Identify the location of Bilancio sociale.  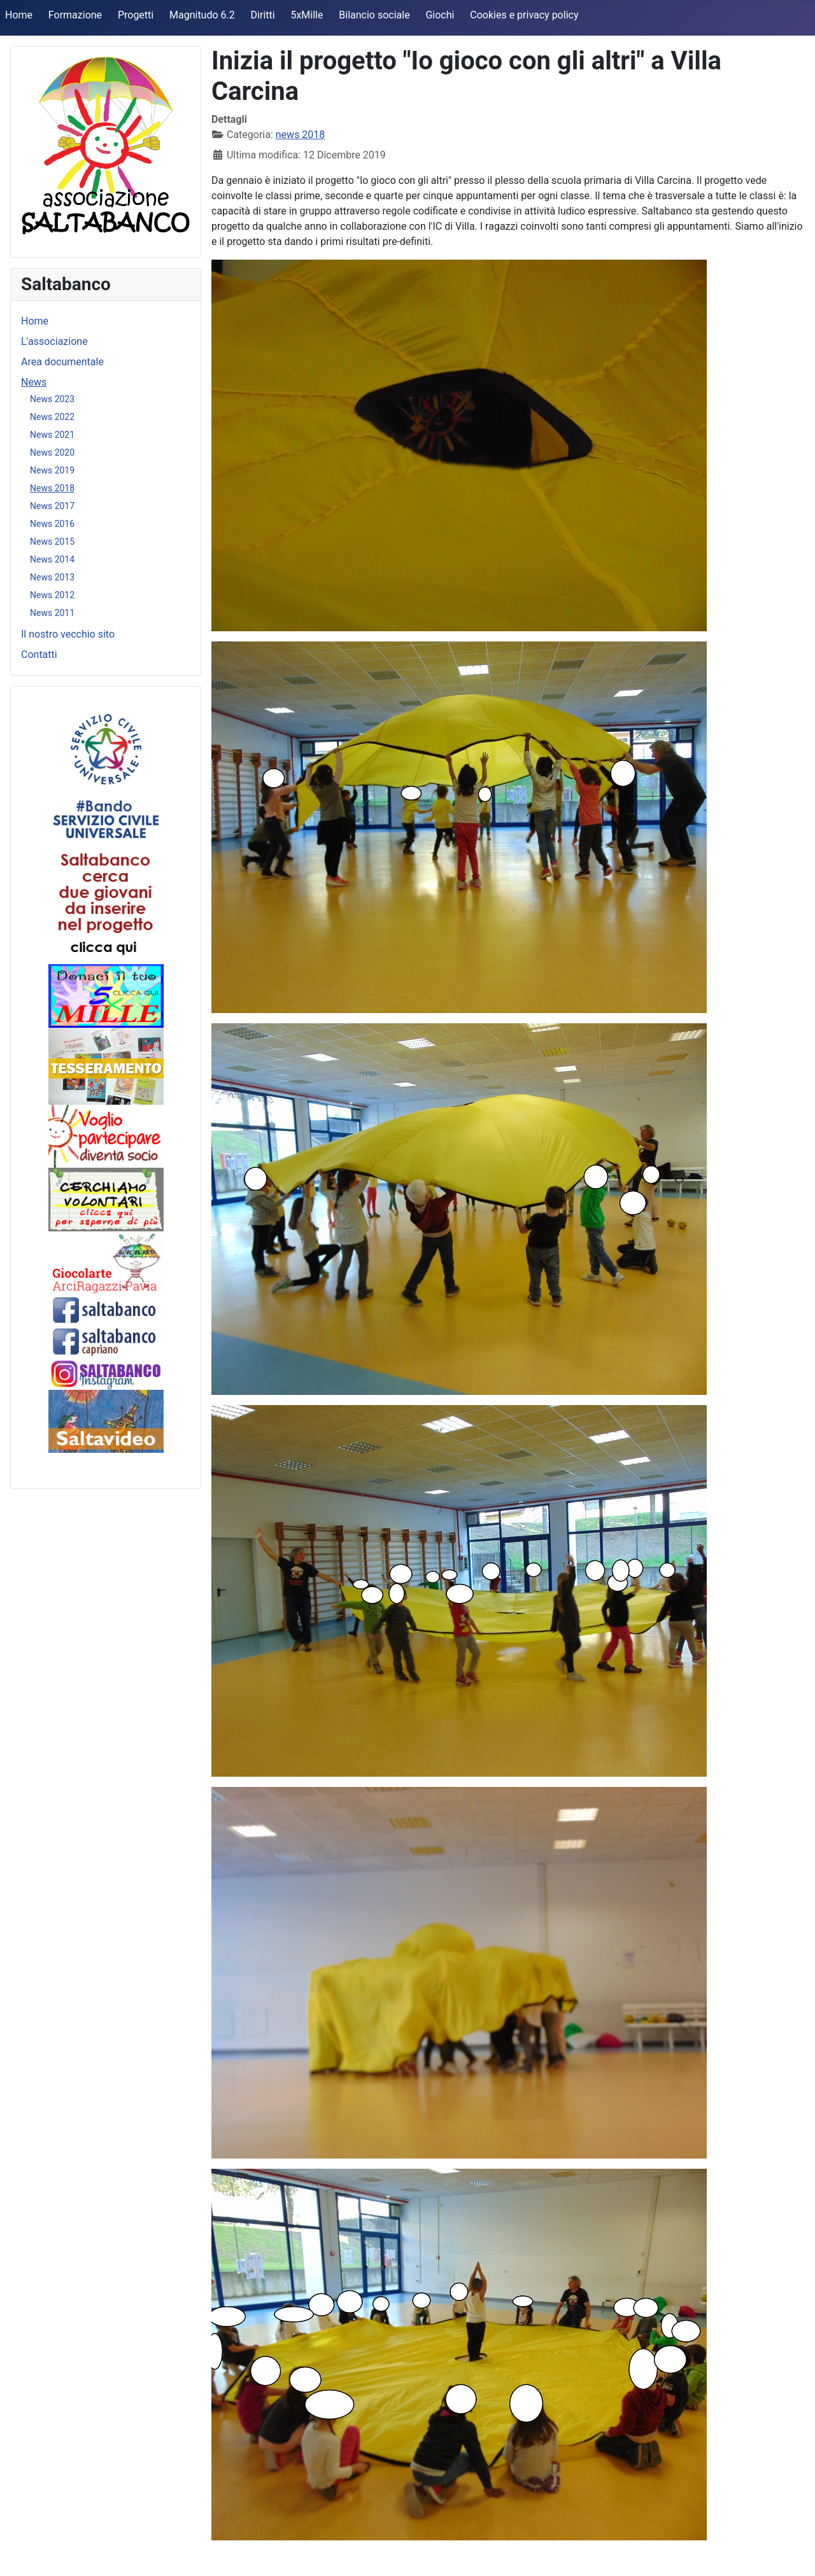
(374, 15).